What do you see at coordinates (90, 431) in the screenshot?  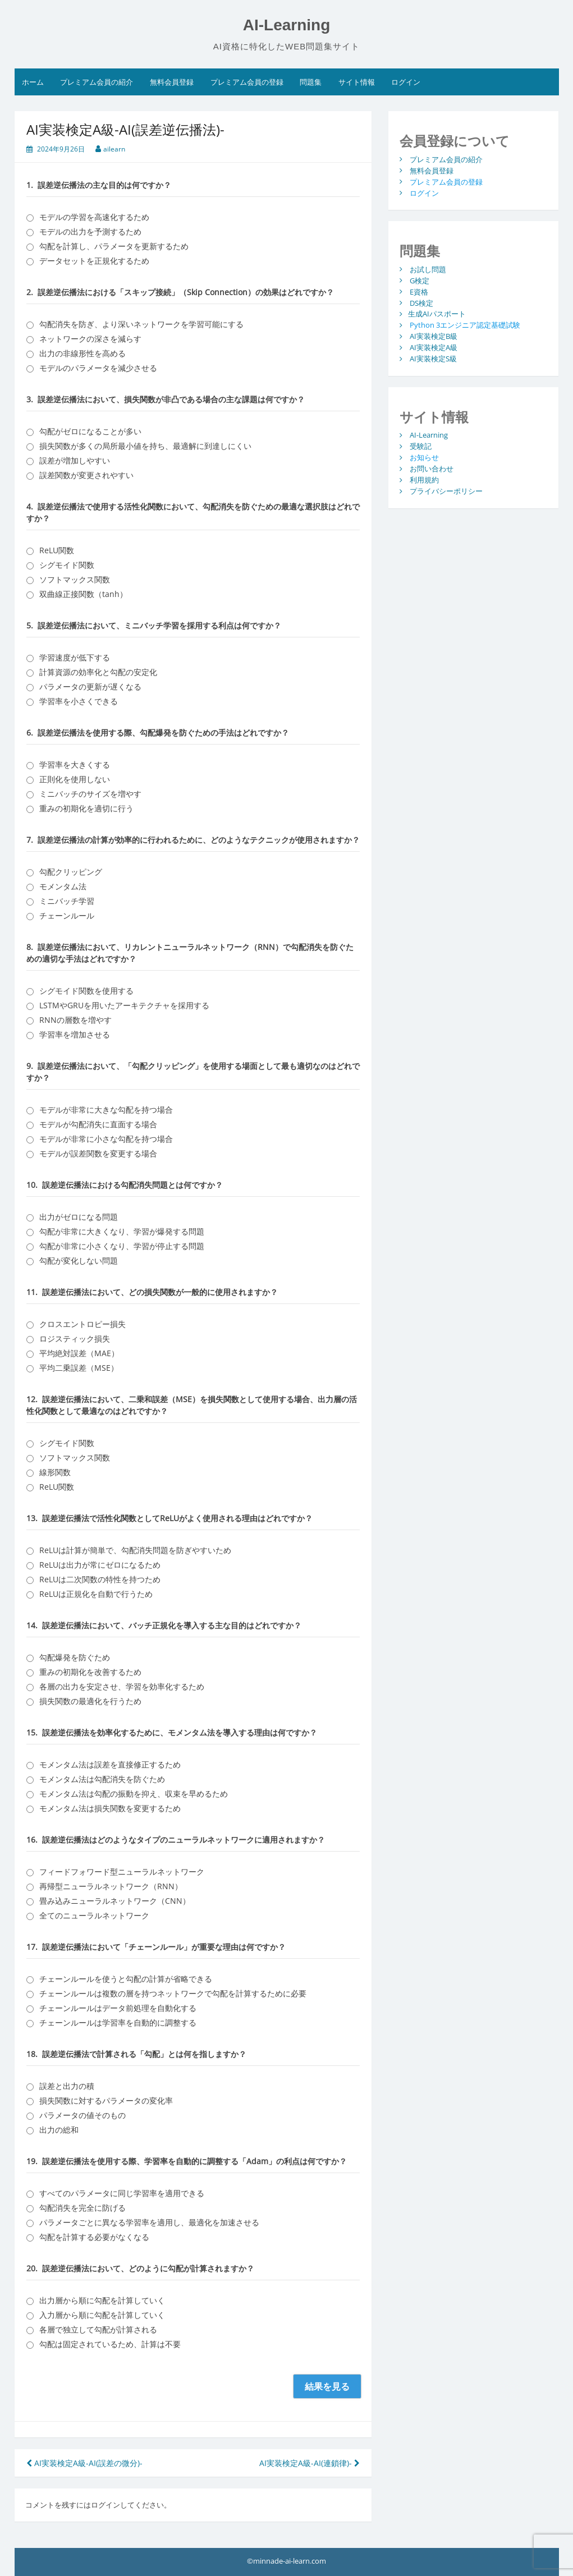 I see `勾配がゼロになることが多い` at bounding box center [90, 431].